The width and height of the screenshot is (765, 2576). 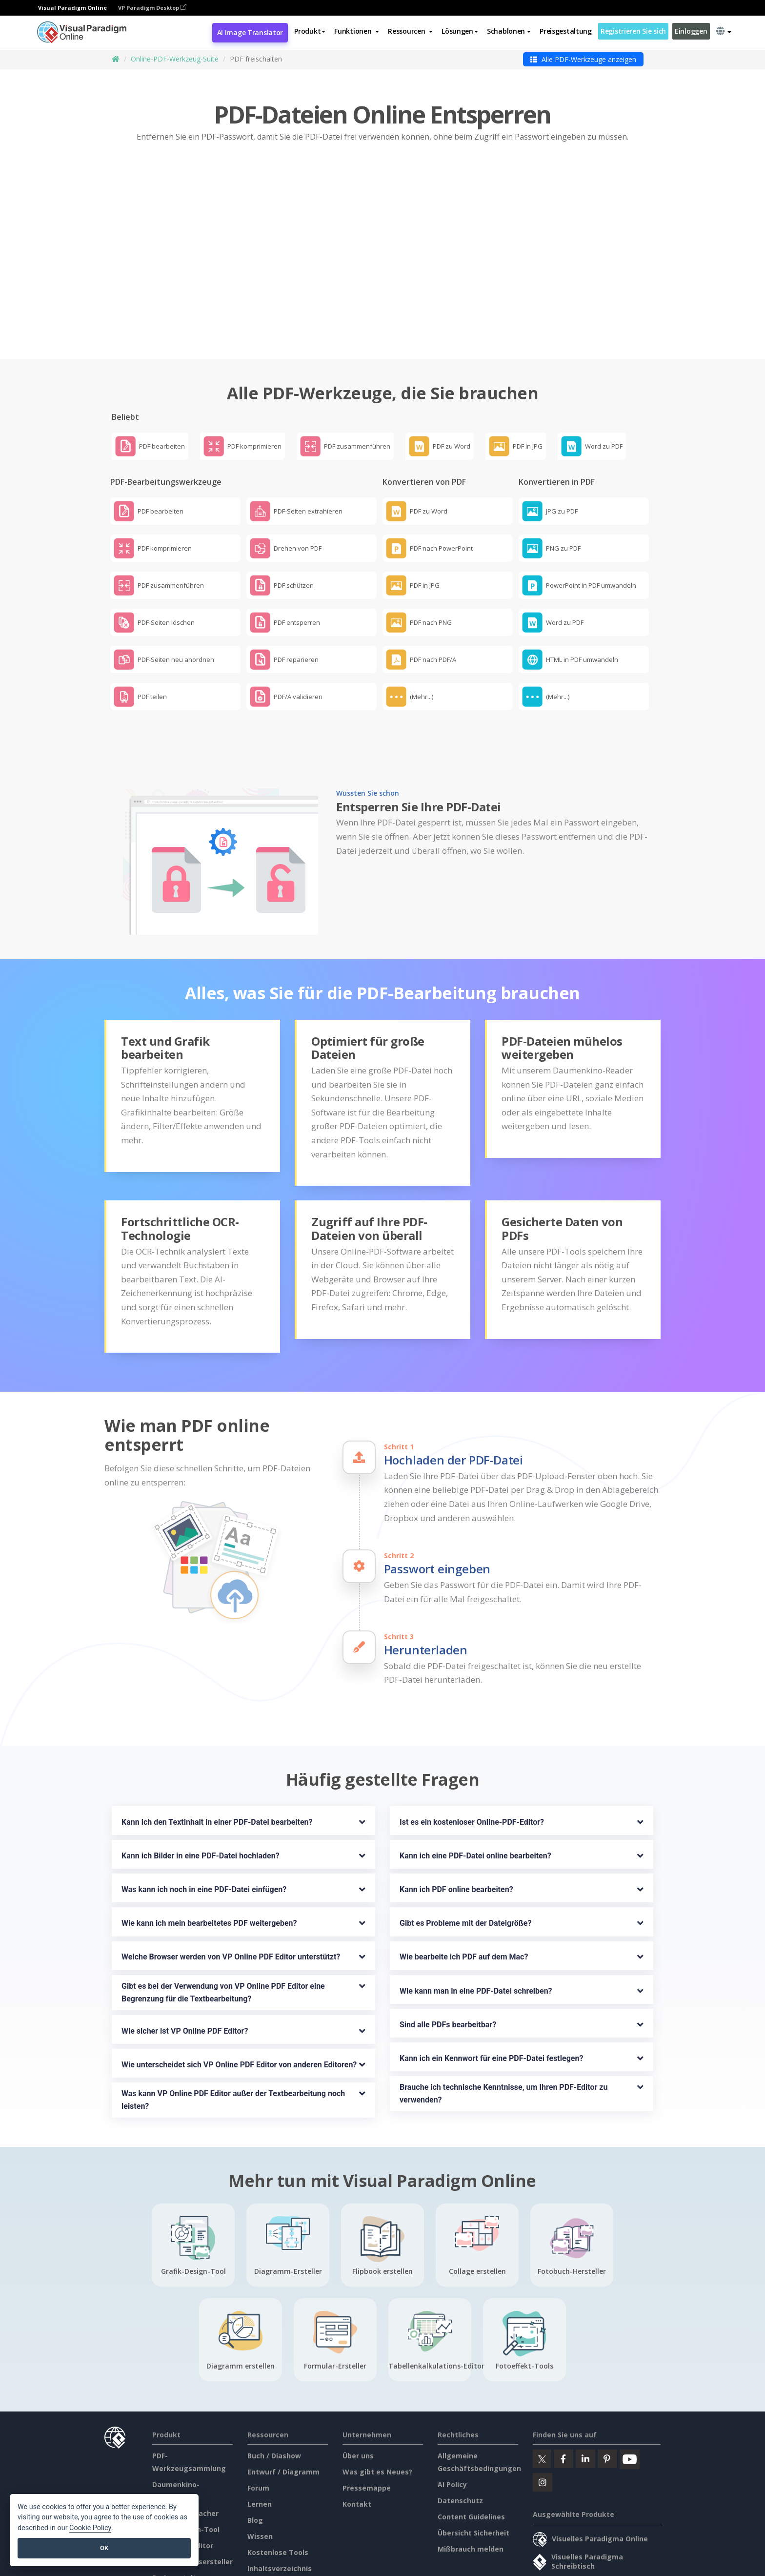 I want to click on Kontakt, so click(x=356, y=2439).